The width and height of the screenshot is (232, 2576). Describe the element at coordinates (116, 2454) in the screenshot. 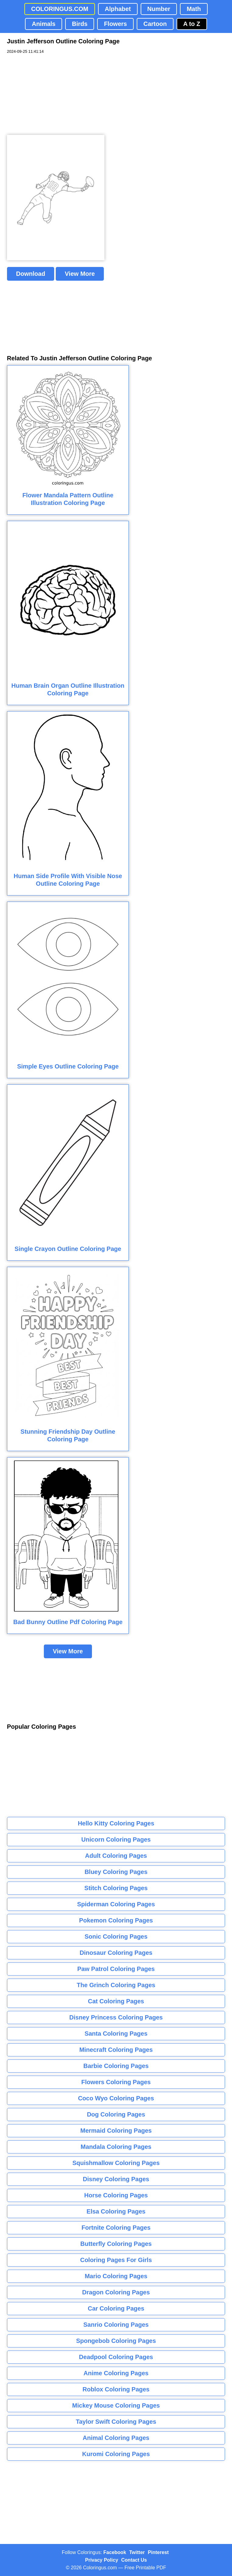

I see `Kuromi Coloring Pages` at that location.